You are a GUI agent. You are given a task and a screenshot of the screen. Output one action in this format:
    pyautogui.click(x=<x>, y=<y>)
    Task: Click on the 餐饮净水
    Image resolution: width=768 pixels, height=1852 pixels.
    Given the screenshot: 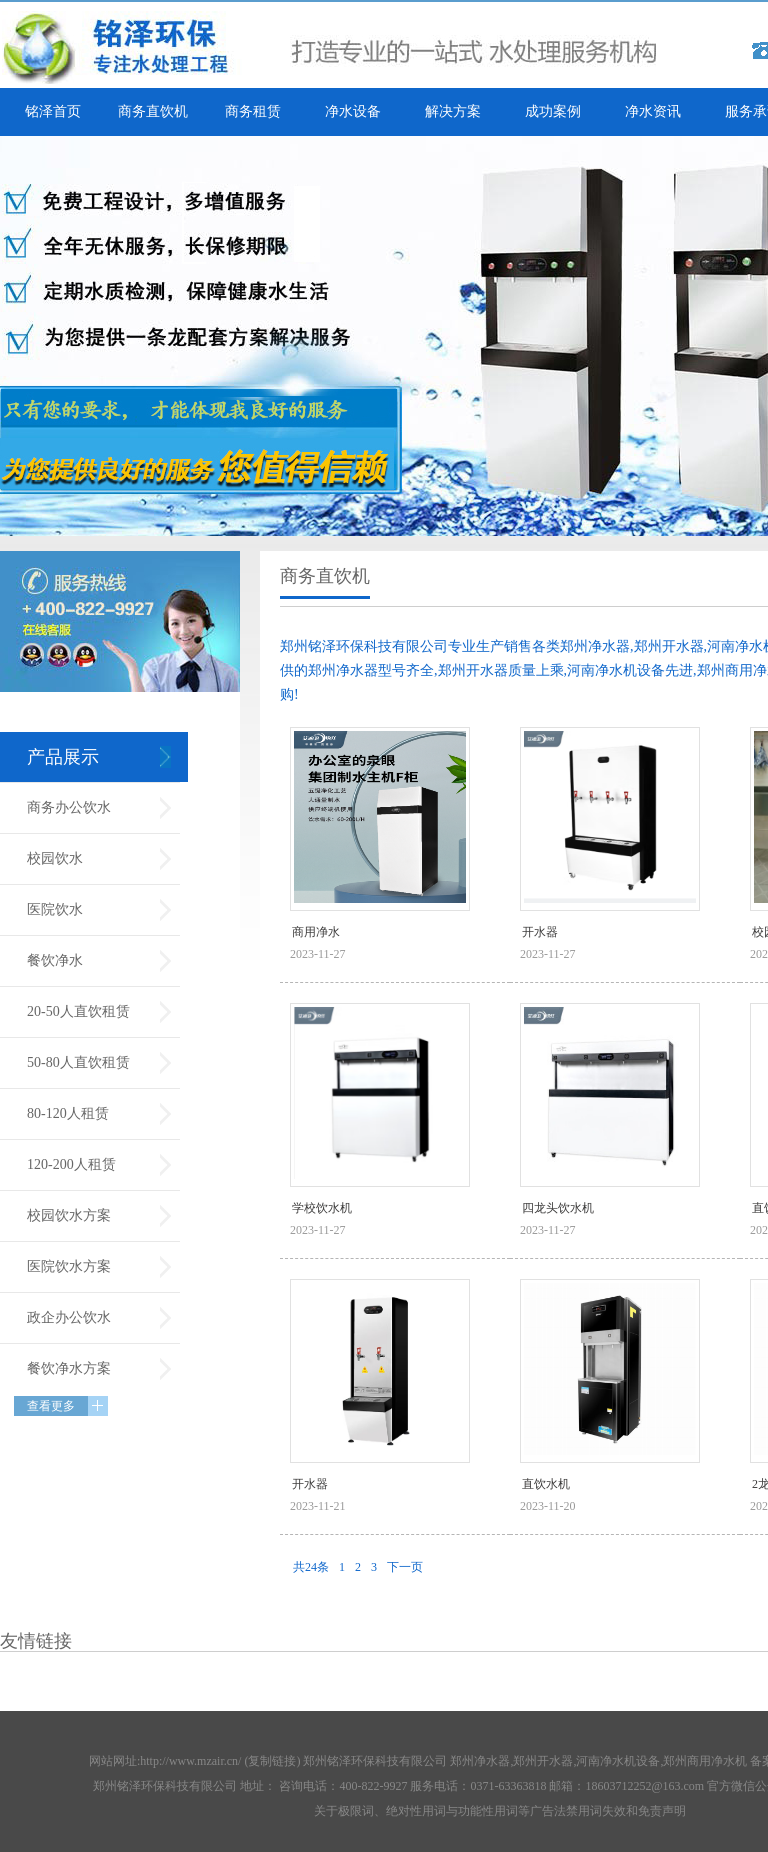 What is the action you would take?
    pyautogui.click(x=55, y=960)
    